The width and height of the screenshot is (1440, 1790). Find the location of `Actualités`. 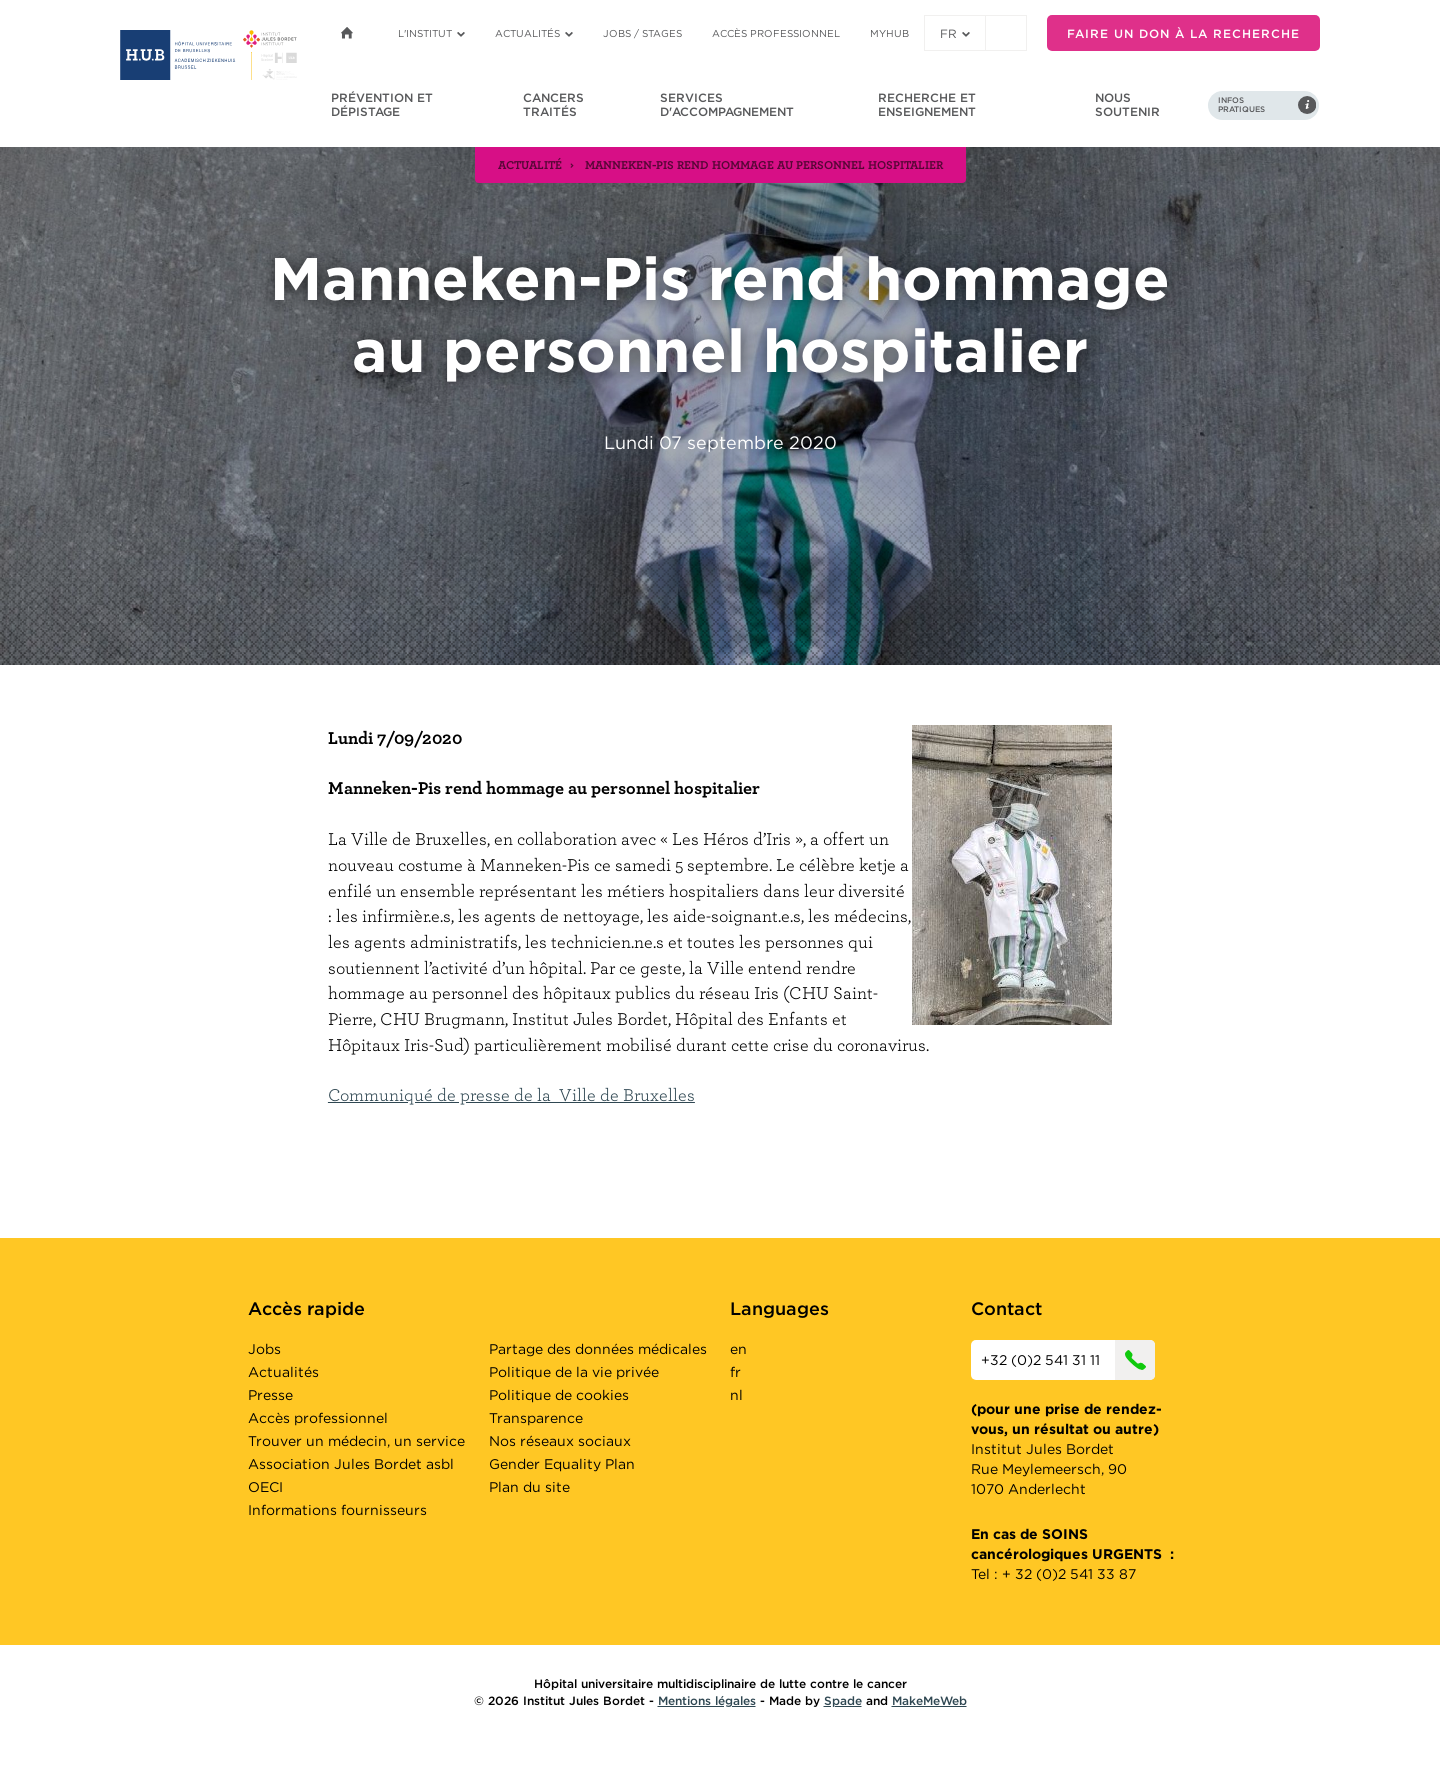

Actualités is located at coordinates (534, 33).